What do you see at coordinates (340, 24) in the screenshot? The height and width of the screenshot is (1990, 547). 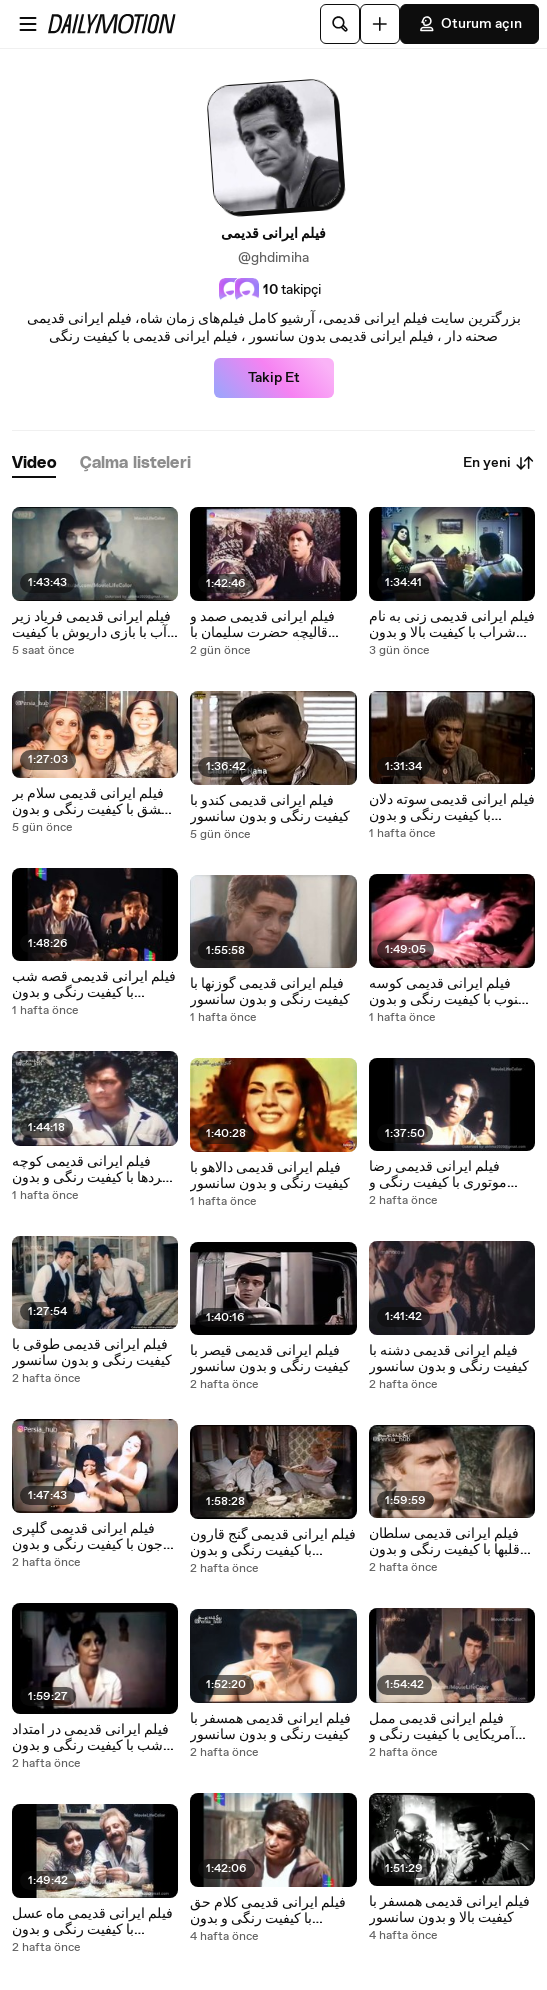 I see `[Ara]` at bounding box center [340, 24].